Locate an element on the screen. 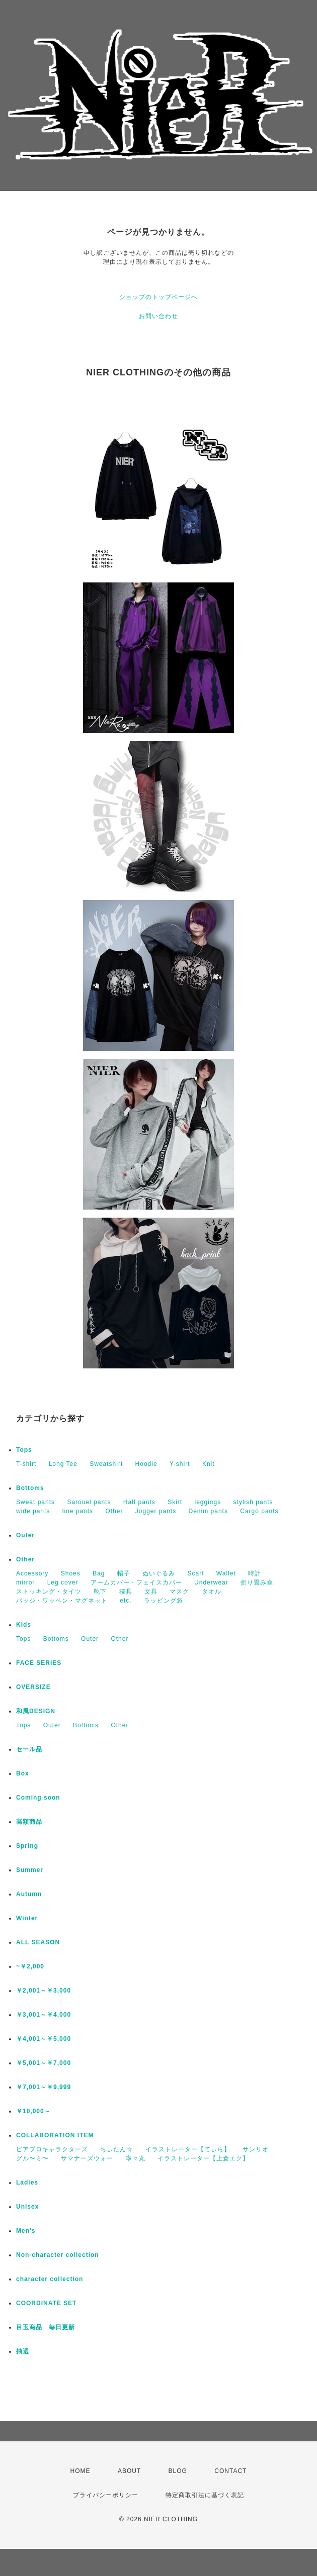 This screenshot has width=317, height=2576. Spring is located at coordinates (27, 1845).